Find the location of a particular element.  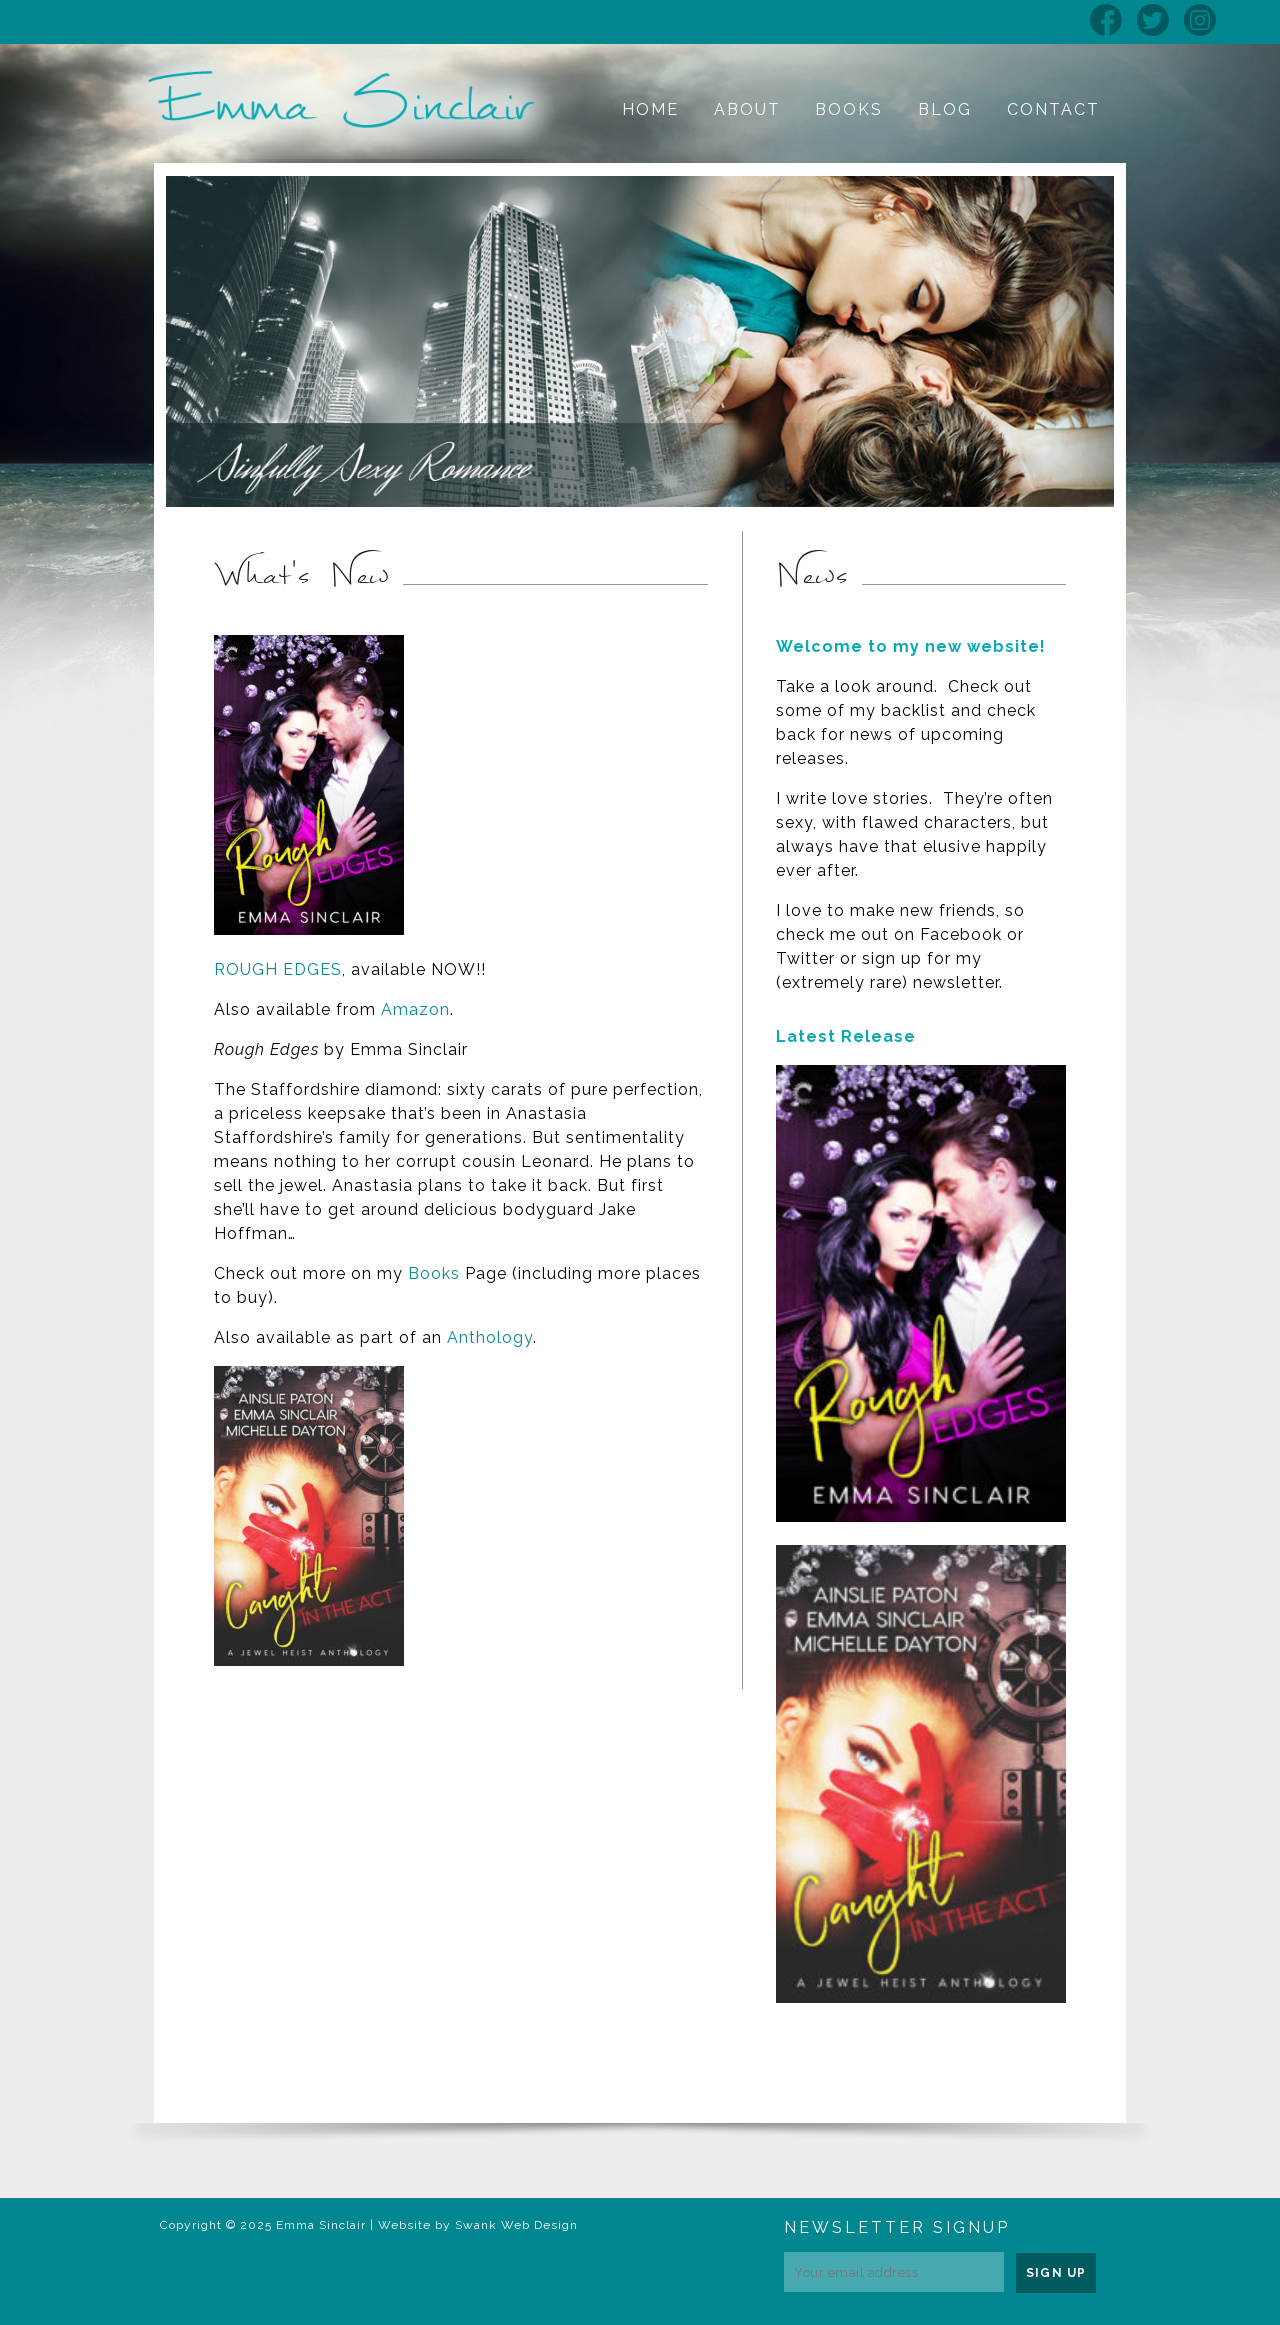

Contact is located at coordinates (1053, 109).